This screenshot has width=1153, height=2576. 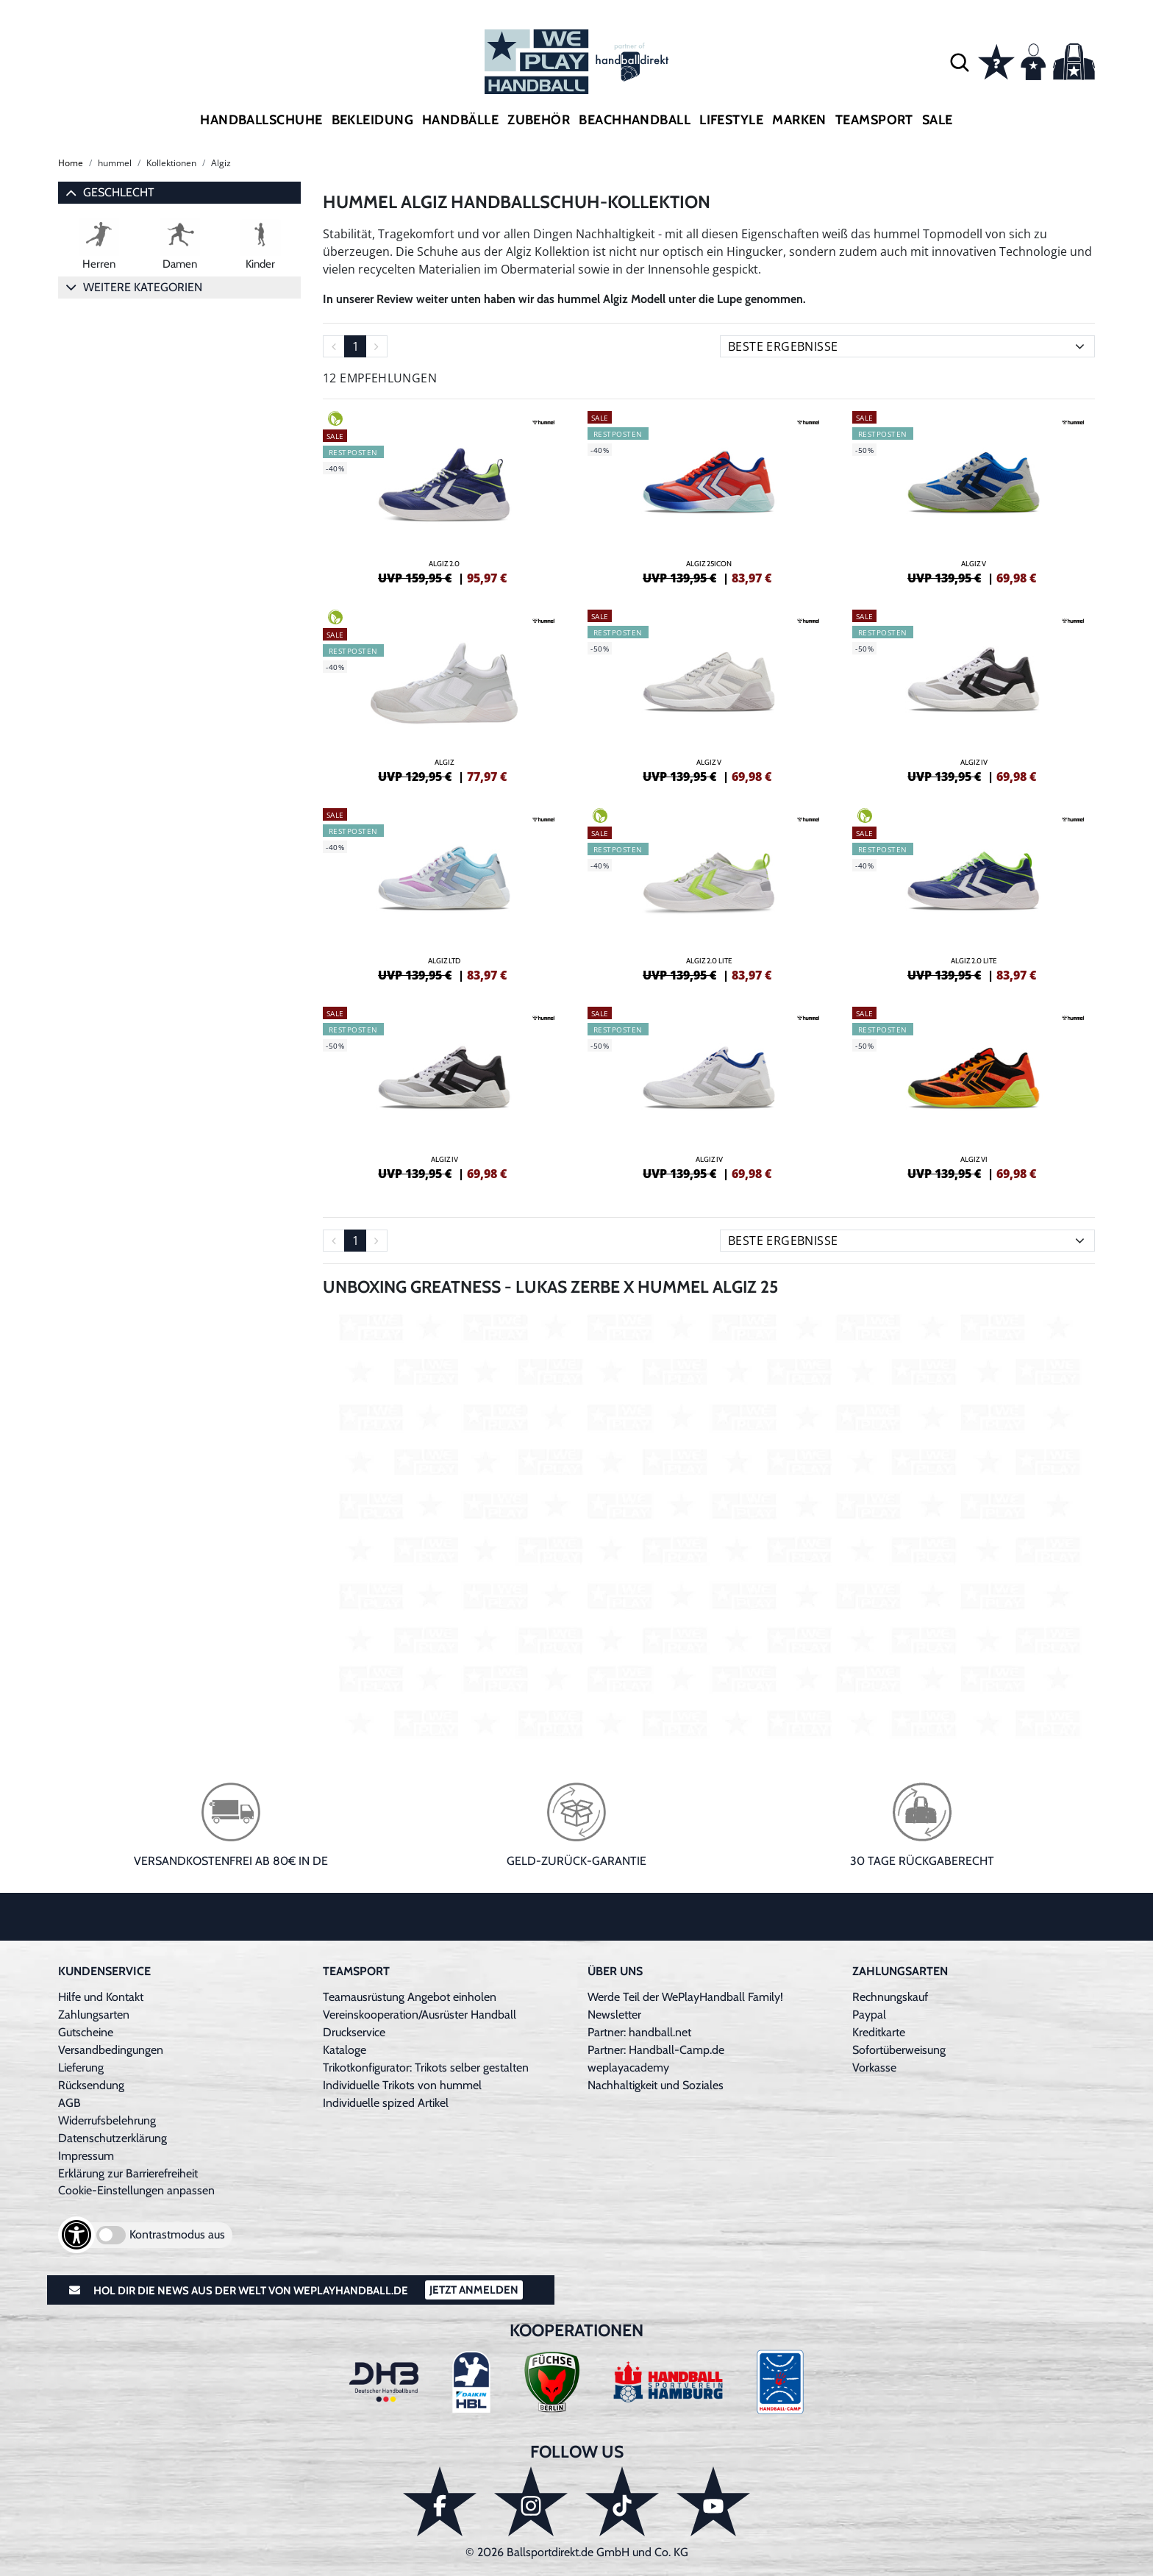 What do you see at coordinates (878, 2032) in the screenshot?
I see `Kreditkarte` at bounding box center [878, 2032].